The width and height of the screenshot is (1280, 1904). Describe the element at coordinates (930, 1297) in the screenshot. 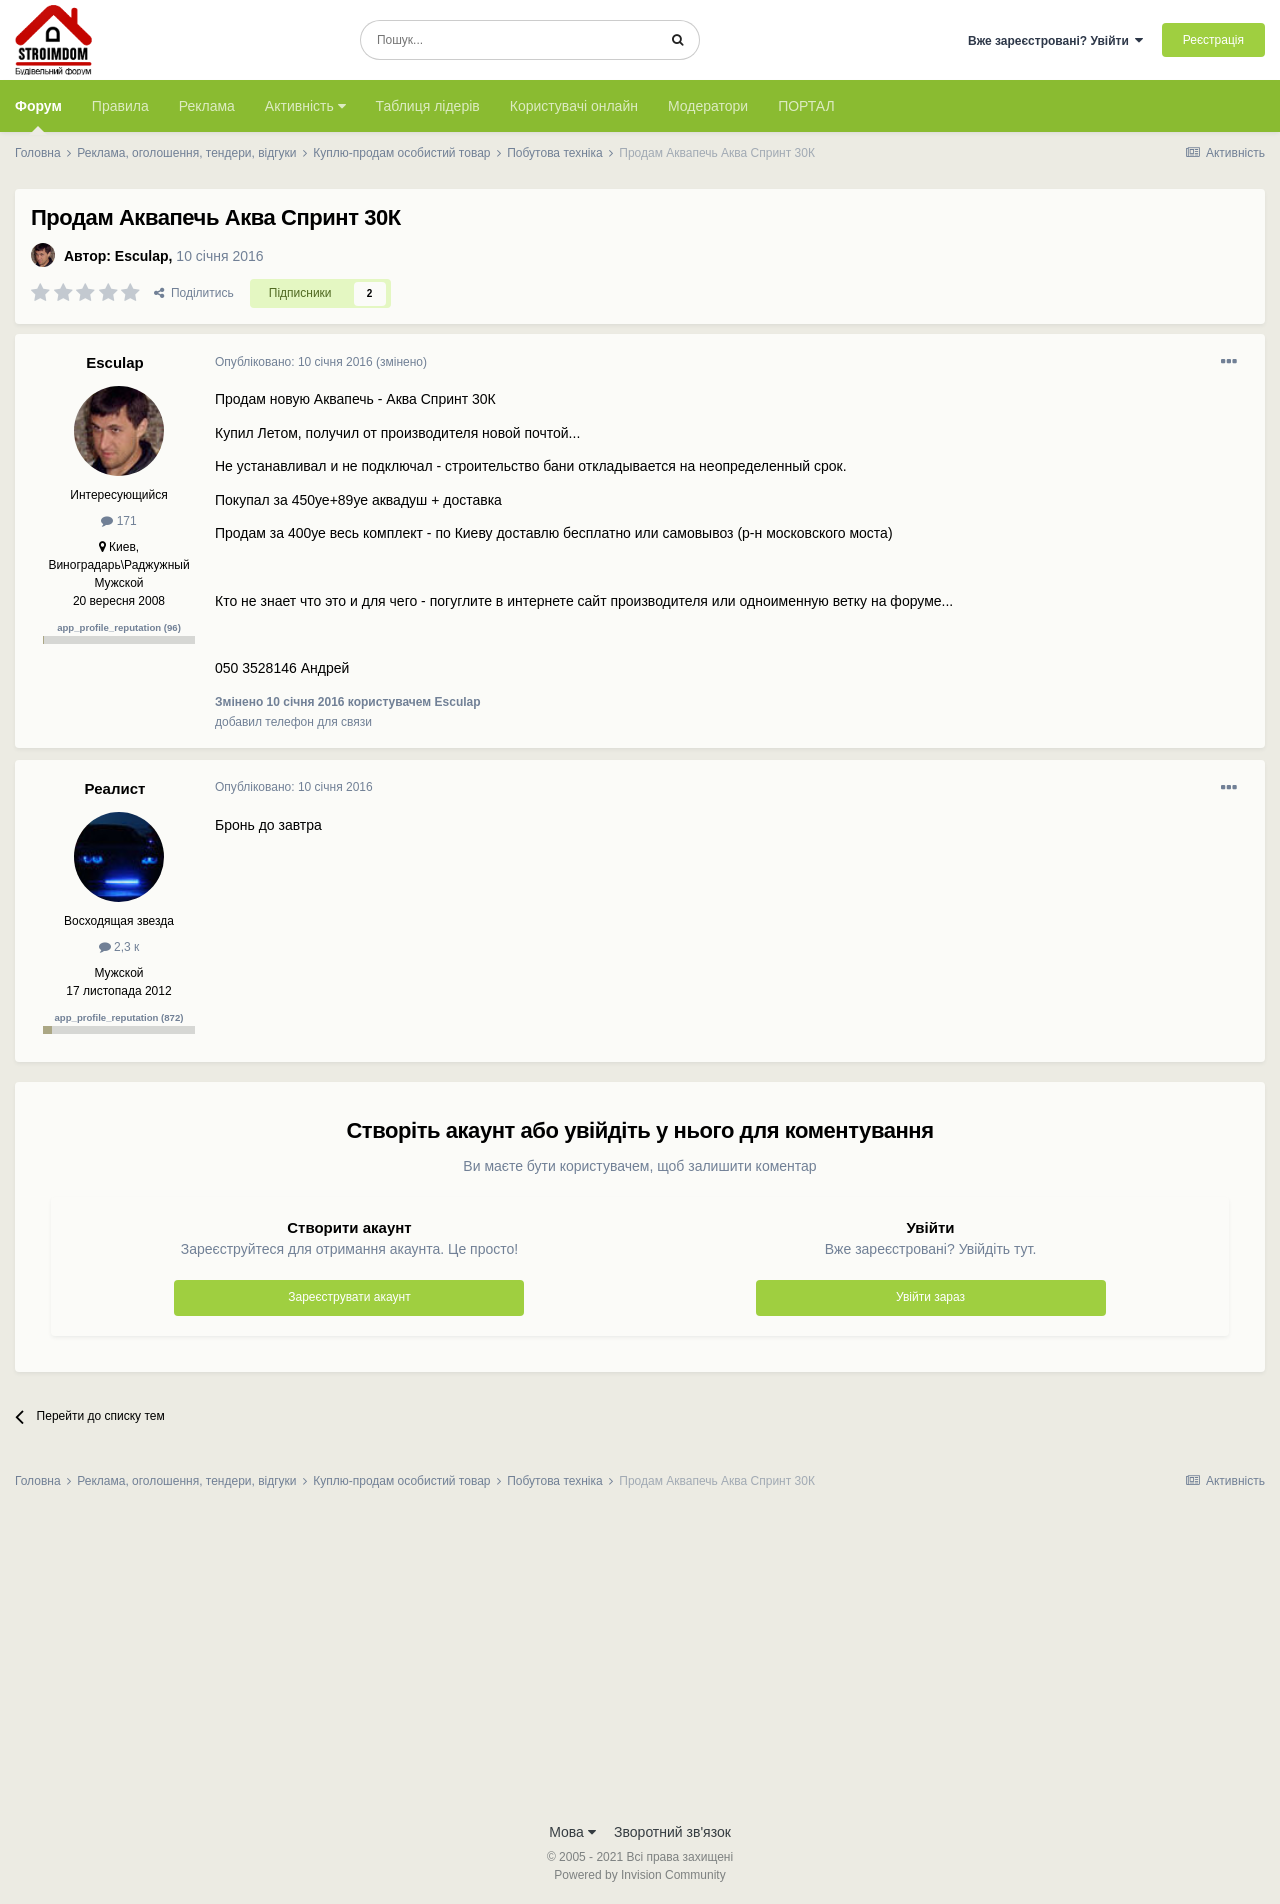

I see `Увійти зараз` at that location.